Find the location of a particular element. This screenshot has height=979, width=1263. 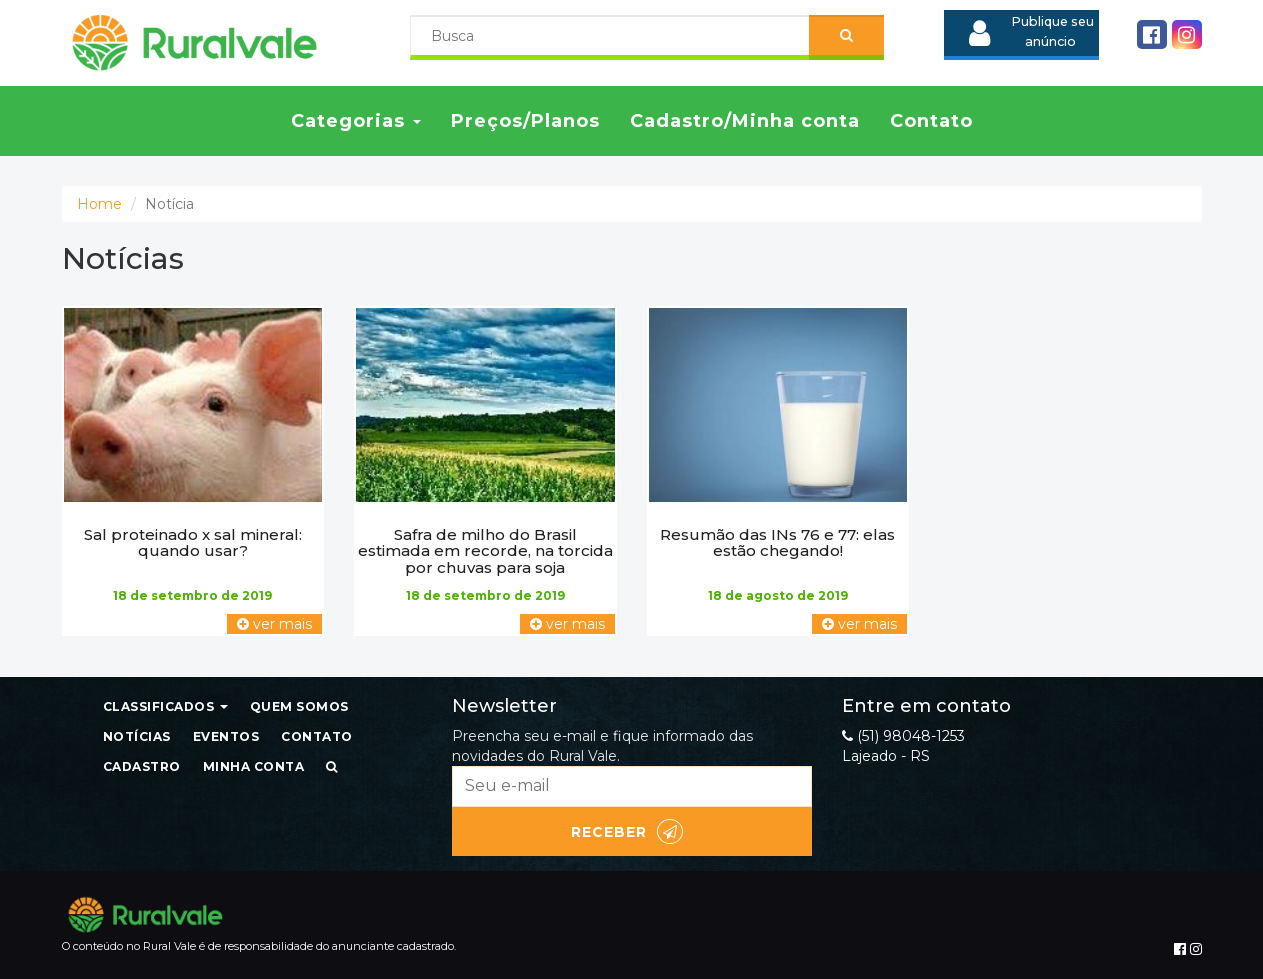

Contato is located at coordinates (931, 121).